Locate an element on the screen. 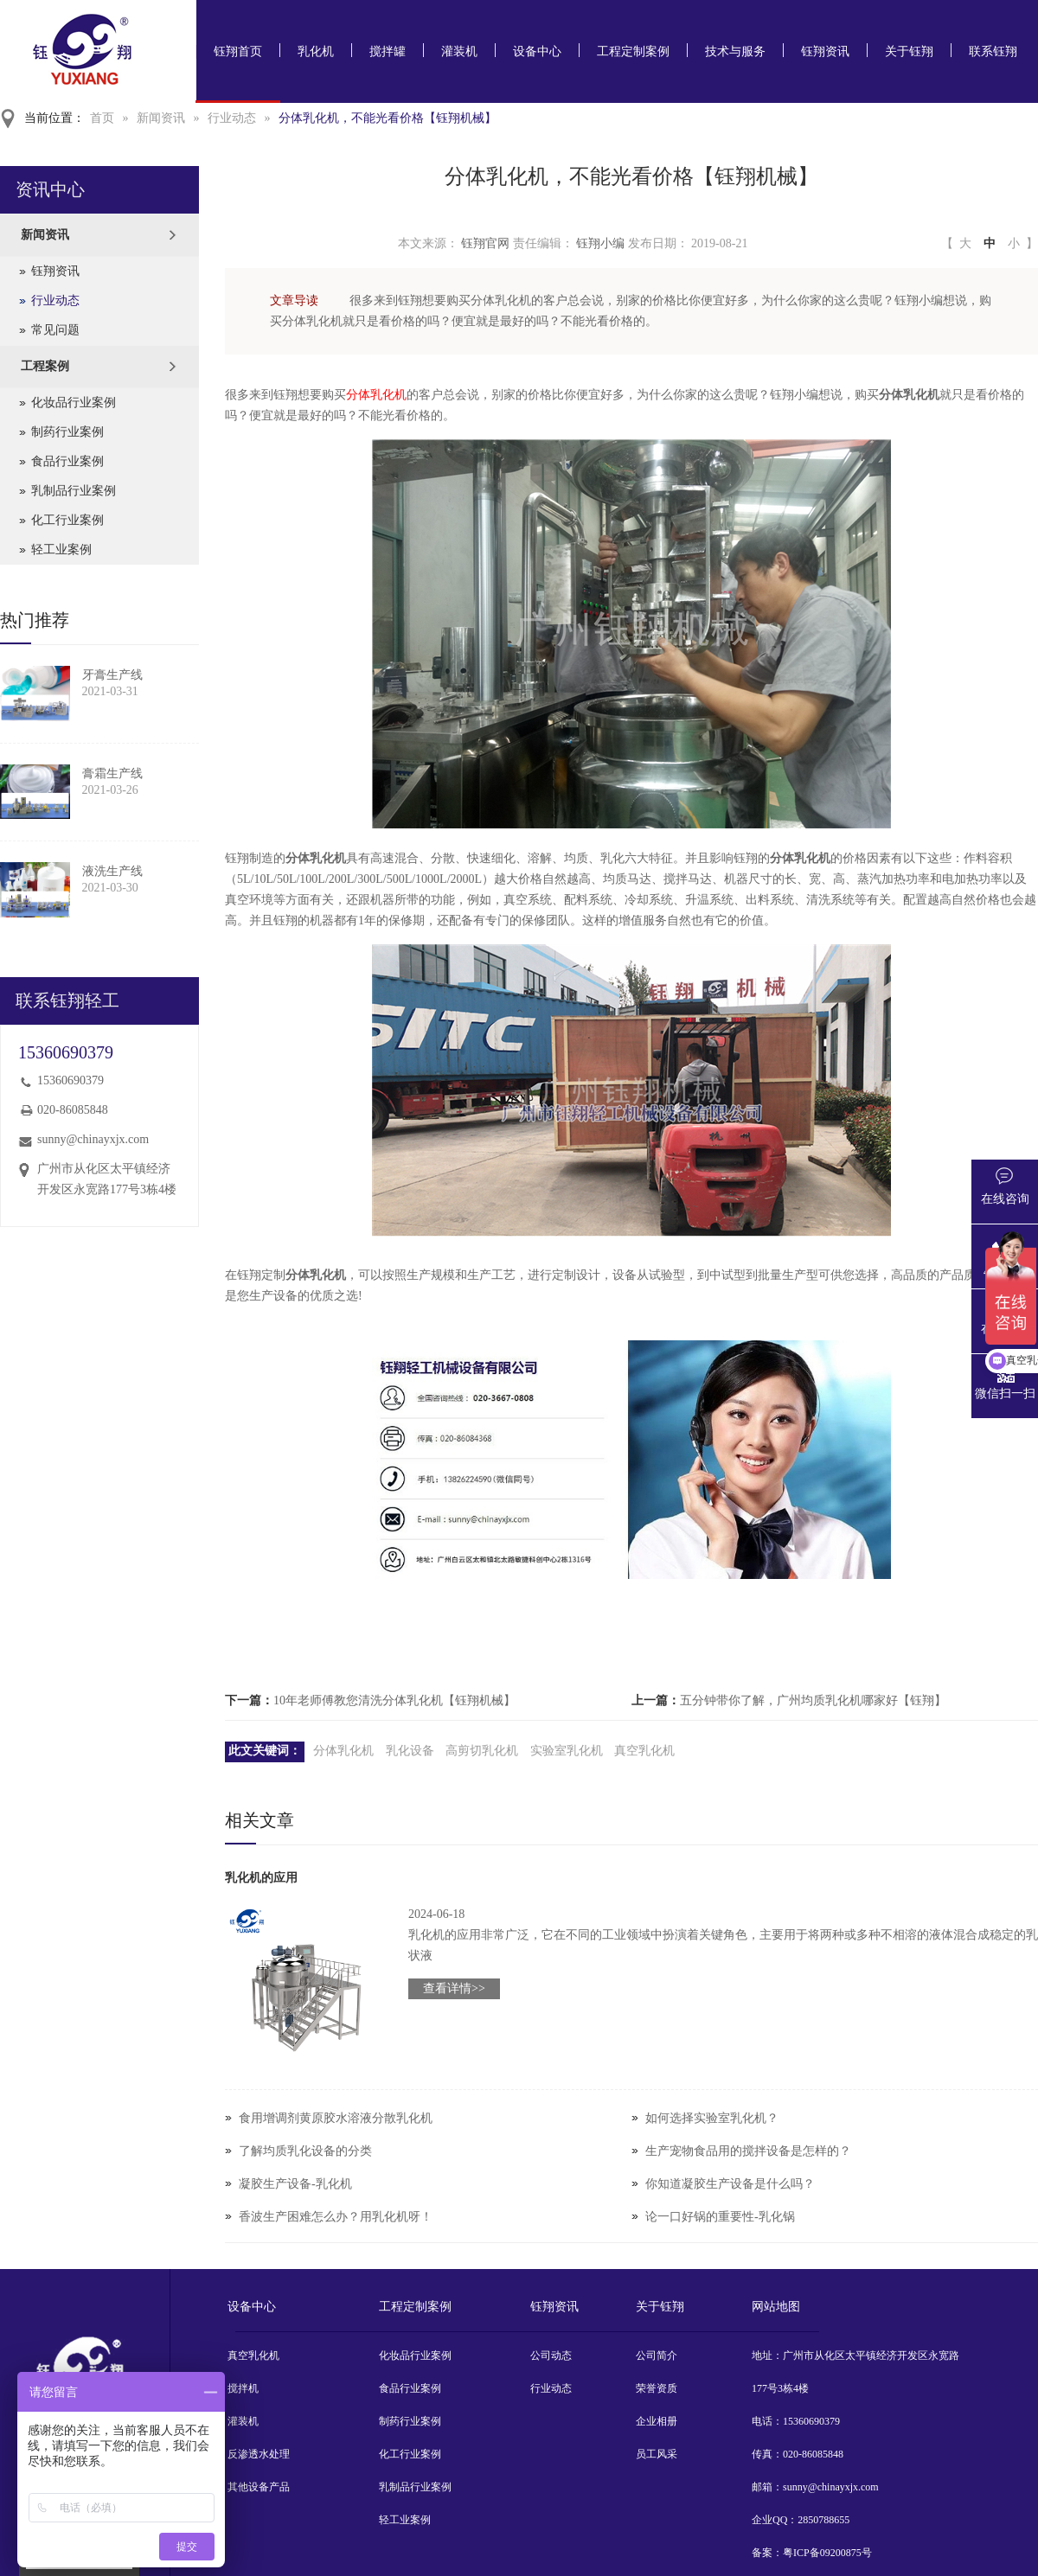 The height and width of the screenshot is (2576, 1038). 化妆品行业案例 is located at coordinates (73, 402).